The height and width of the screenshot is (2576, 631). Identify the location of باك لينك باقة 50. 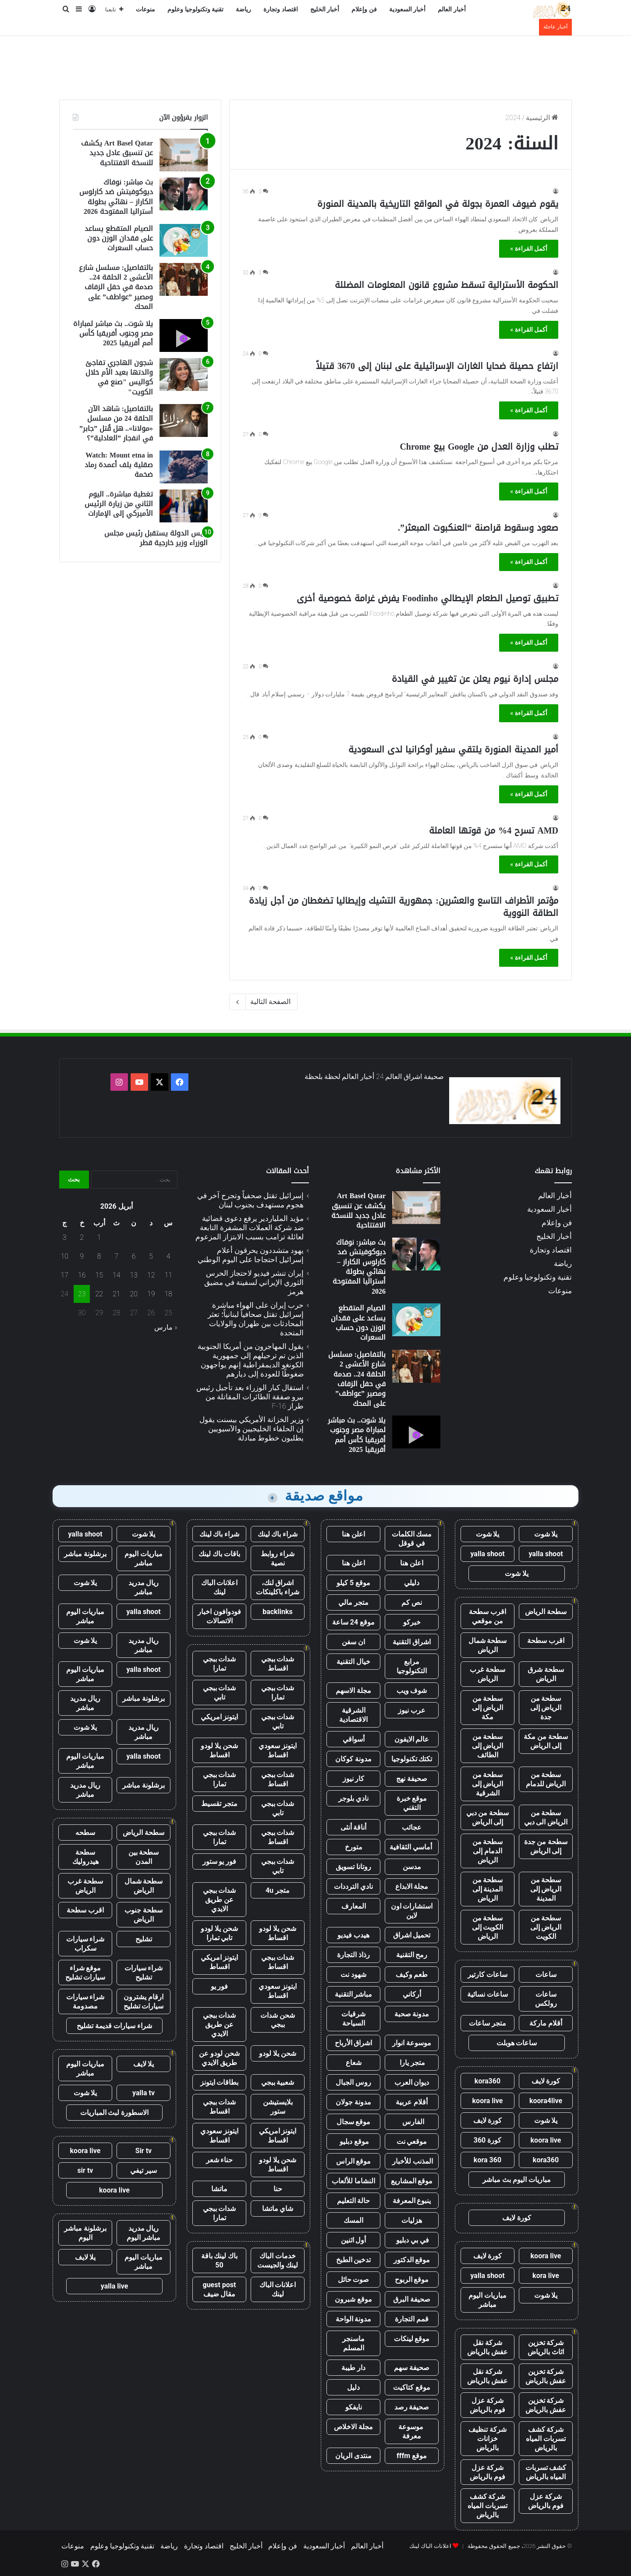
(219, 2260).